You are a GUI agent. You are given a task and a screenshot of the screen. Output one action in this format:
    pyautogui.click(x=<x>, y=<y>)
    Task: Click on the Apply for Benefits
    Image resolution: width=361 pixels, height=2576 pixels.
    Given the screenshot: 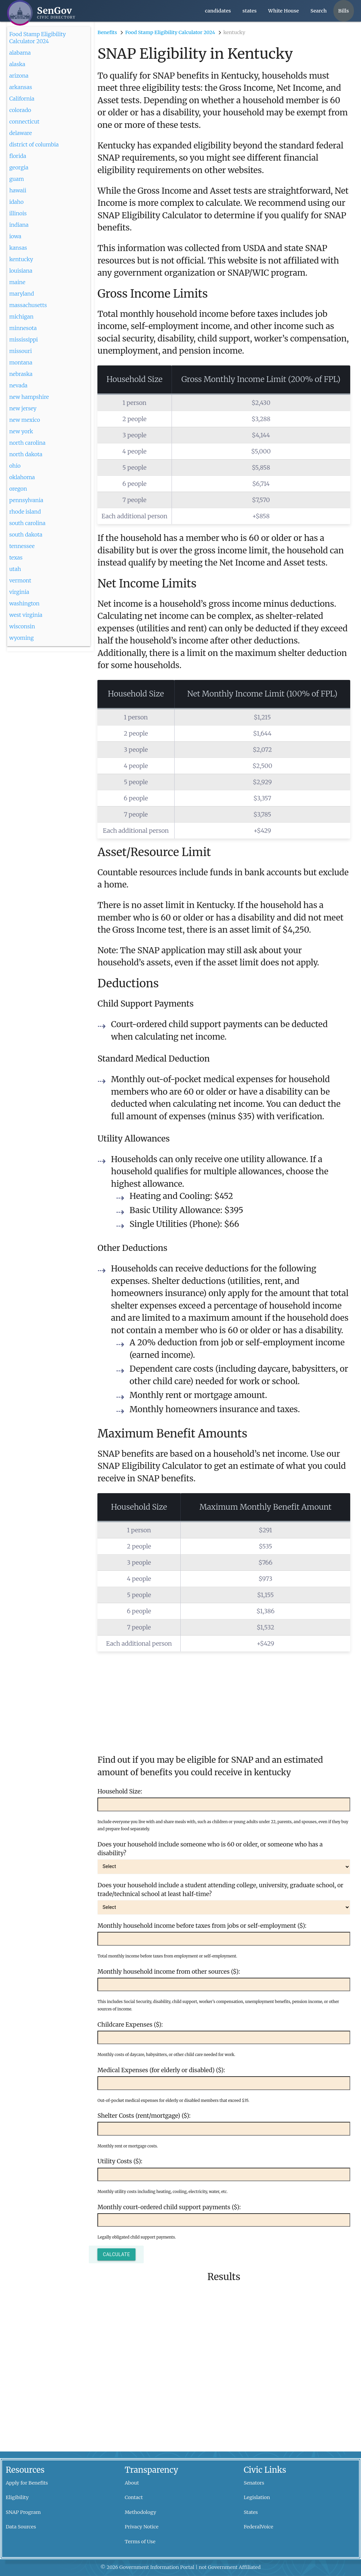 What is the action you would take?
    pyautogui.click(x=27, y=2483)
    